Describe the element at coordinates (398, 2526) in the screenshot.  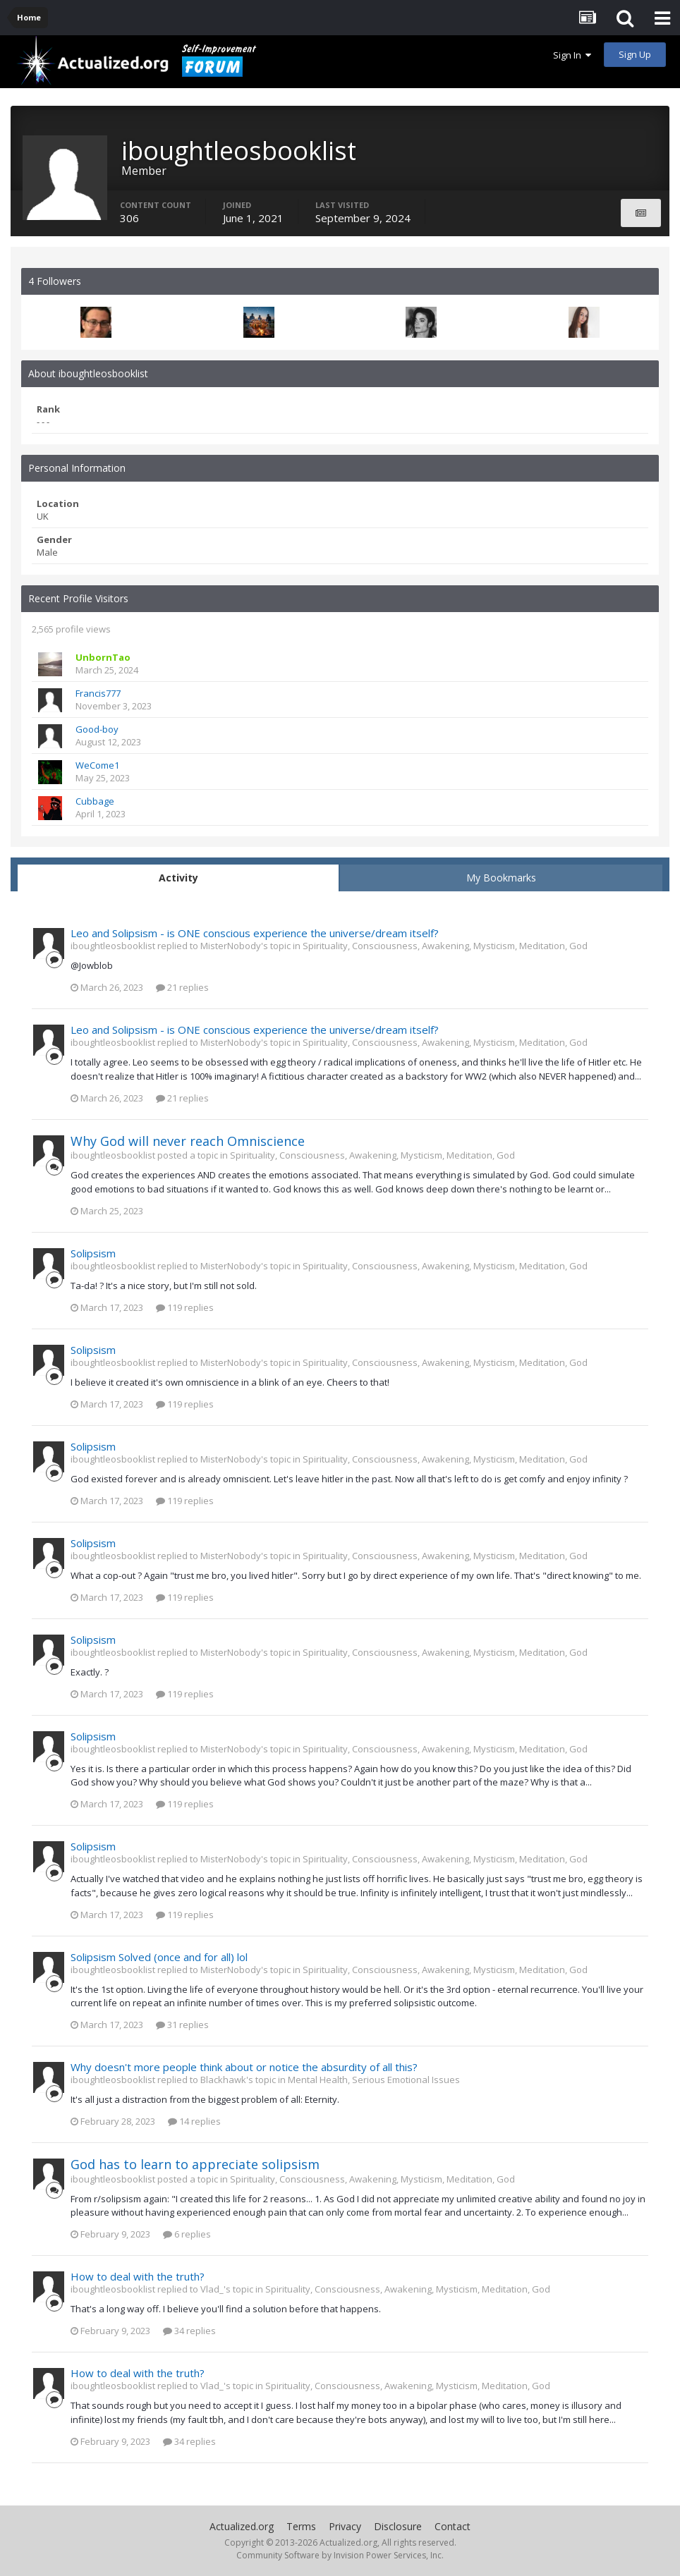
I see `Disclosure` at that location.